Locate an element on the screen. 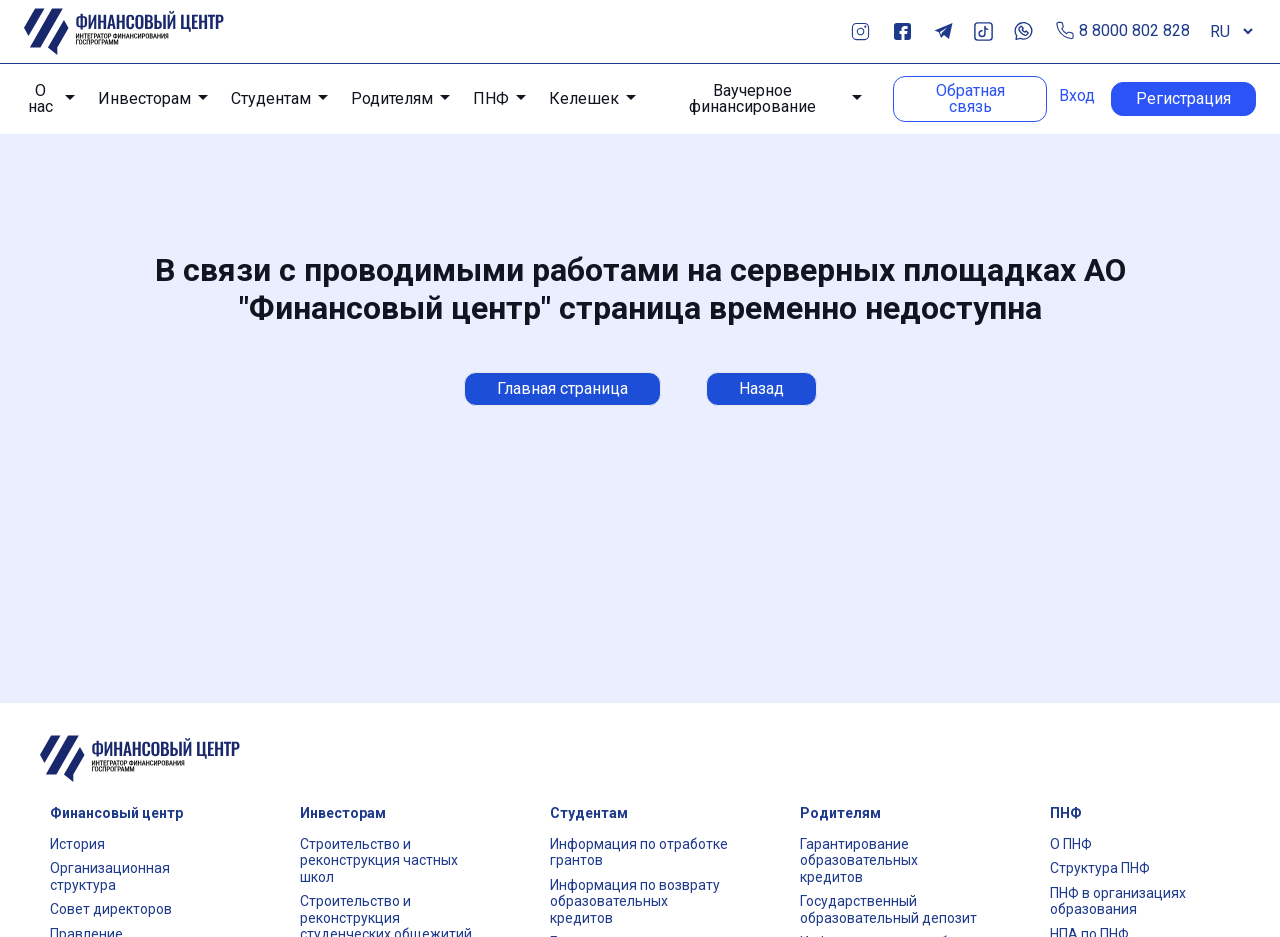 This screenshot has width=1280, height=937. Ваучерное финансирование is located at coordinates (752, 99).